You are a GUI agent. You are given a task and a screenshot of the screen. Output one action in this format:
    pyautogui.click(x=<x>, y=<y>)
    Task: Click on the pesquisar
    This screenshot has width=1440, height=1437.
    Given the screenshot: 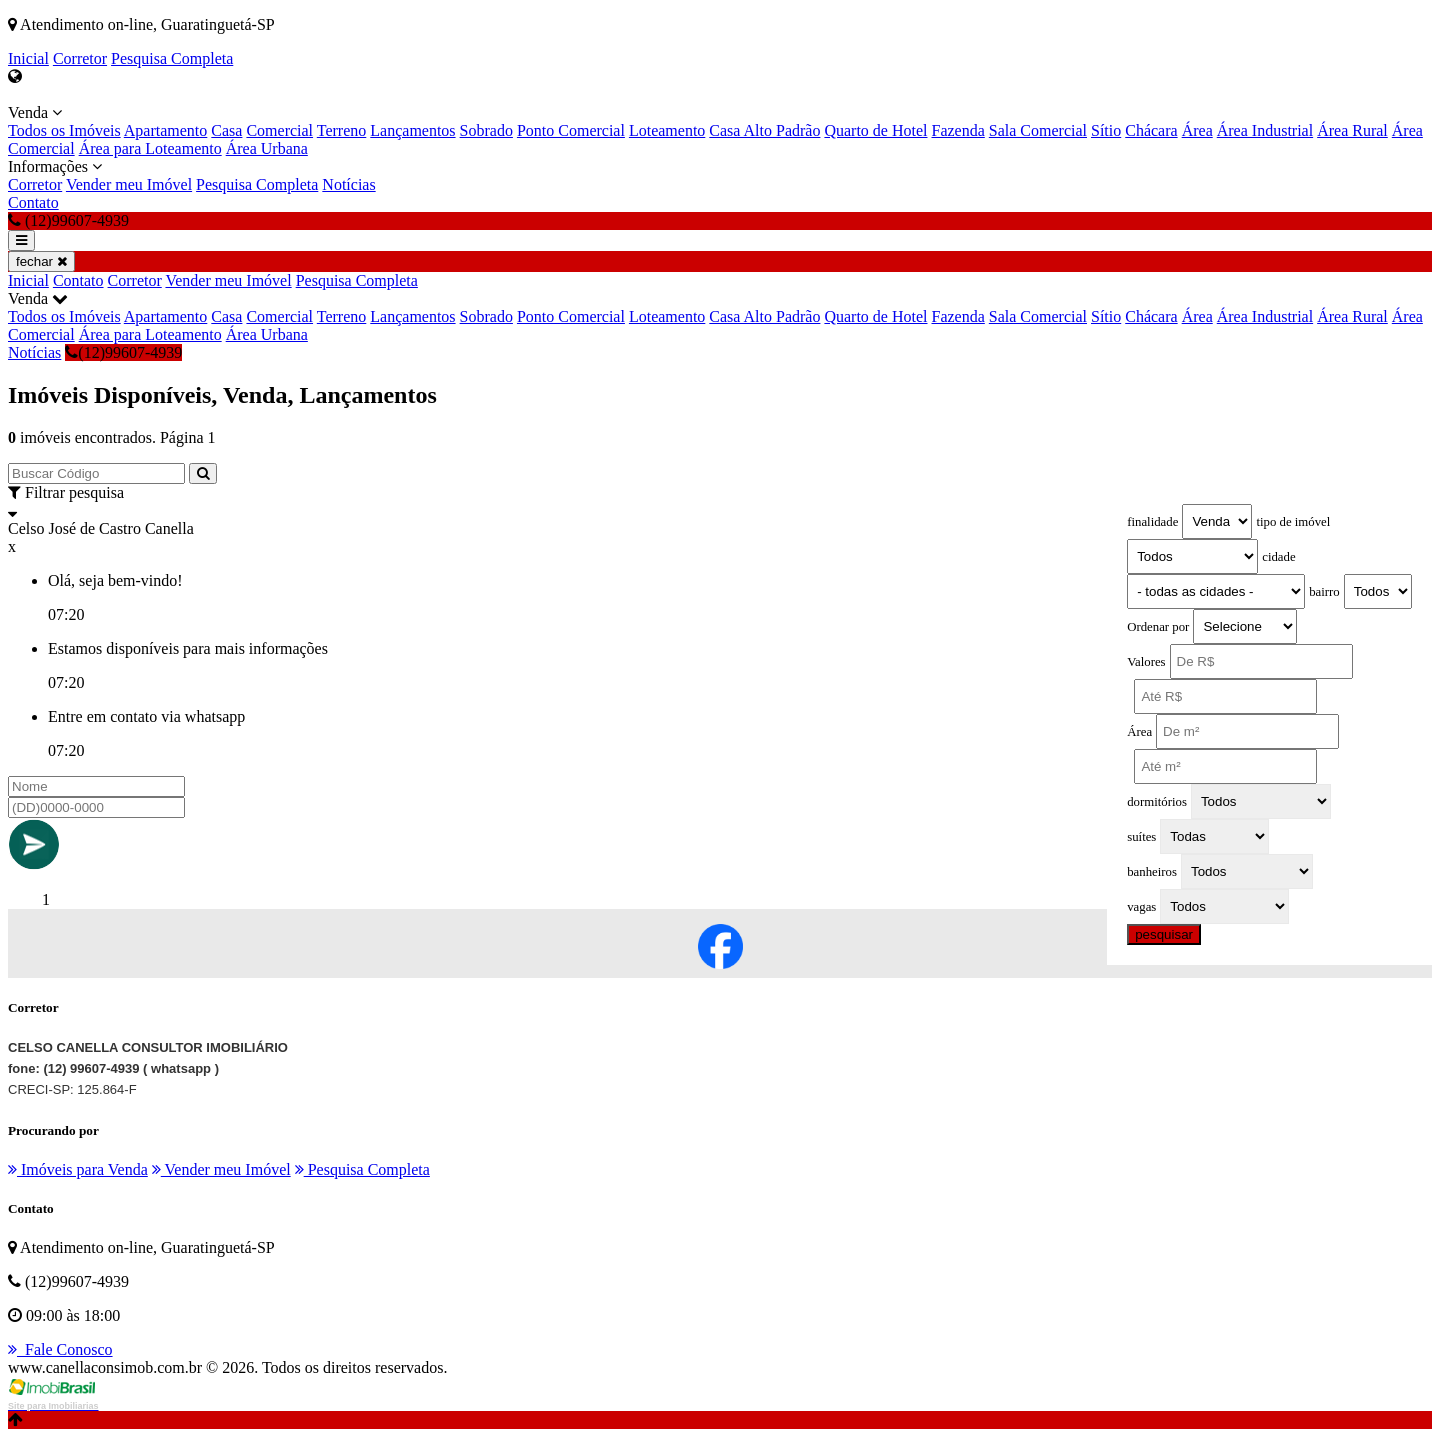 What is the action you would take?
    pyautogui.click(x=1164, y=934)
    